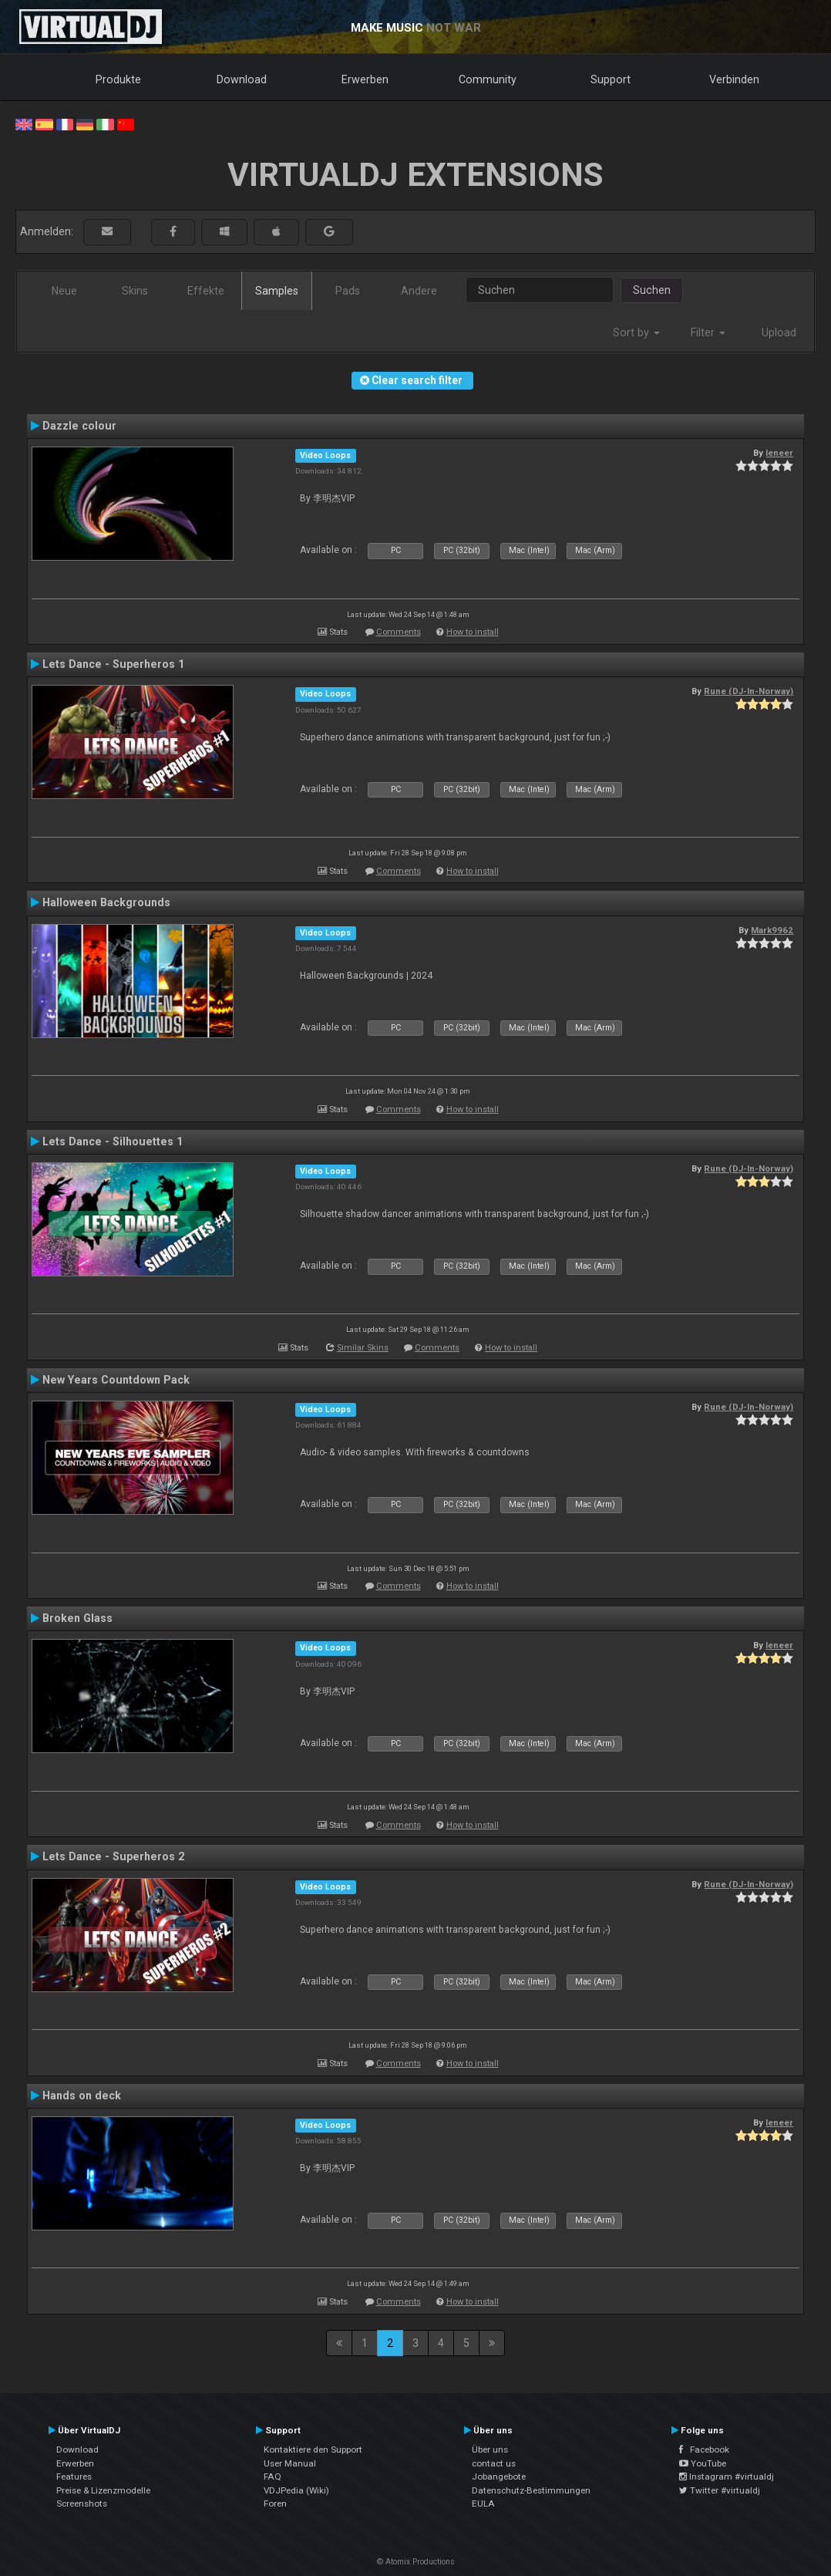  What do you see at coordinates (483, 2503) in the screenshot?
I see `EULA` at bounding box center [483, 2503].